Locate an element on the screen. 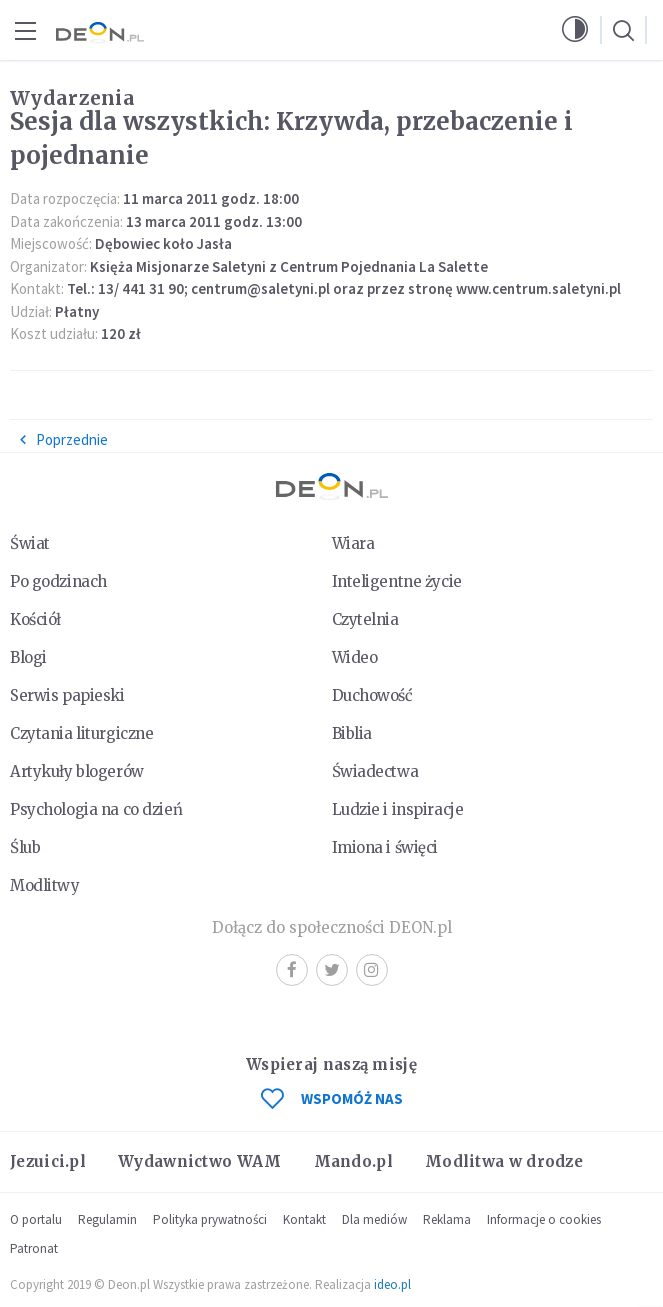  Kościół is located at coordinates (35, 619).